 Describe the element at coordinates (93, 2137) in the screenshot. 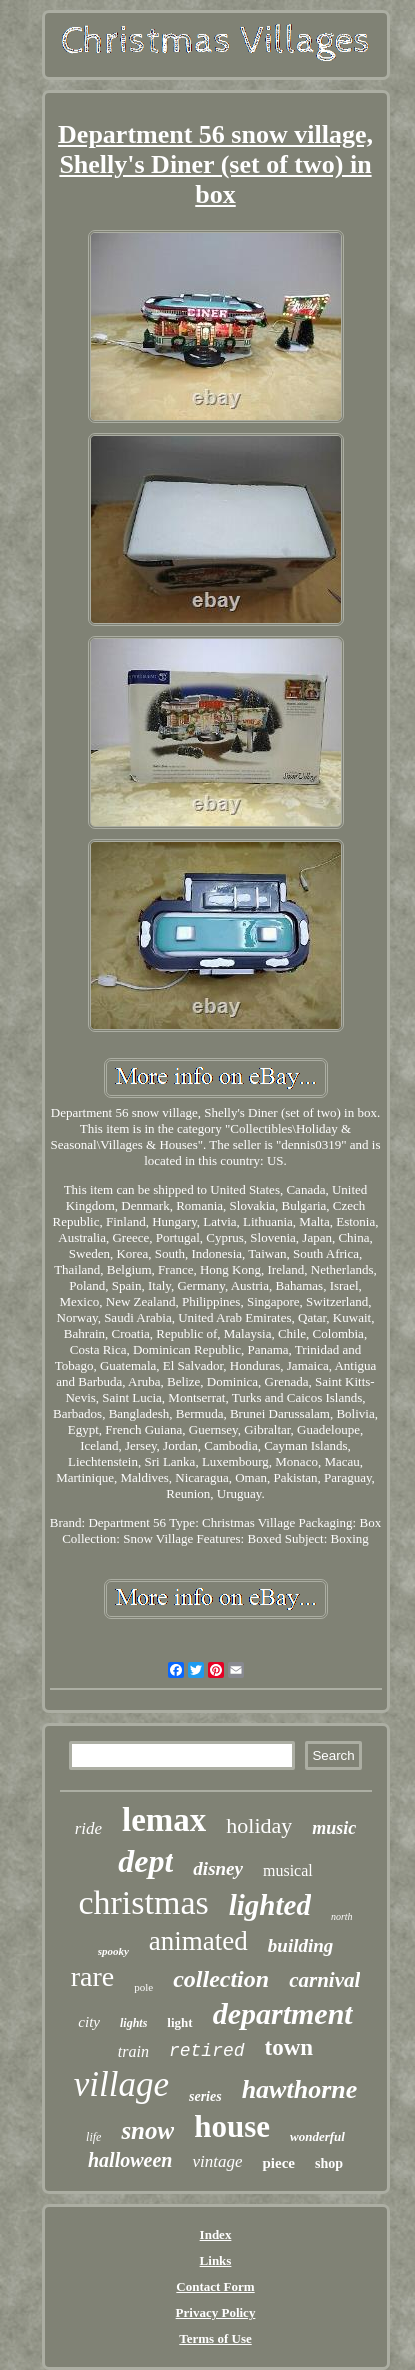

I see `life` at that location.